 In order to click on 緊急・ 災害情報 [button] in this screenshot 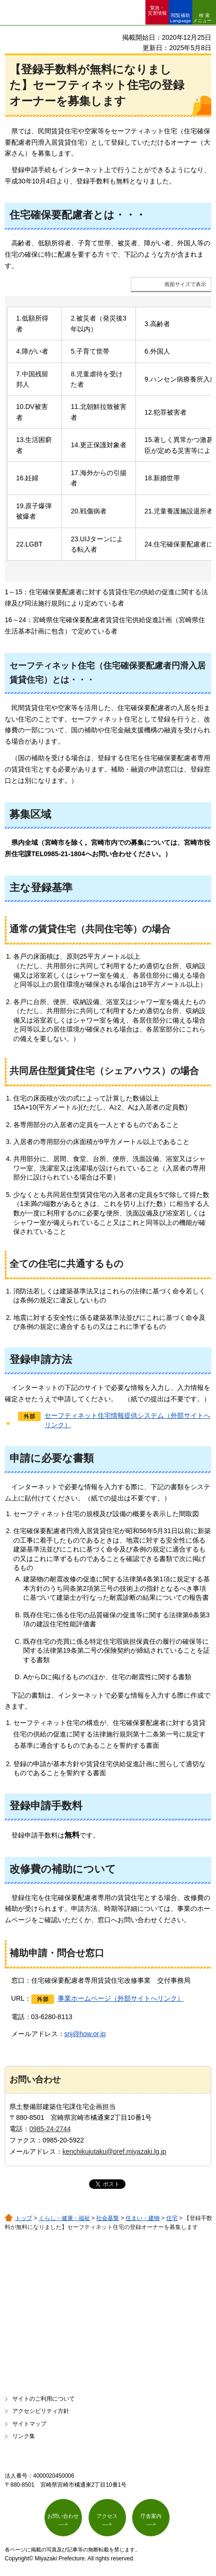, I will do `click(157, 10)`.